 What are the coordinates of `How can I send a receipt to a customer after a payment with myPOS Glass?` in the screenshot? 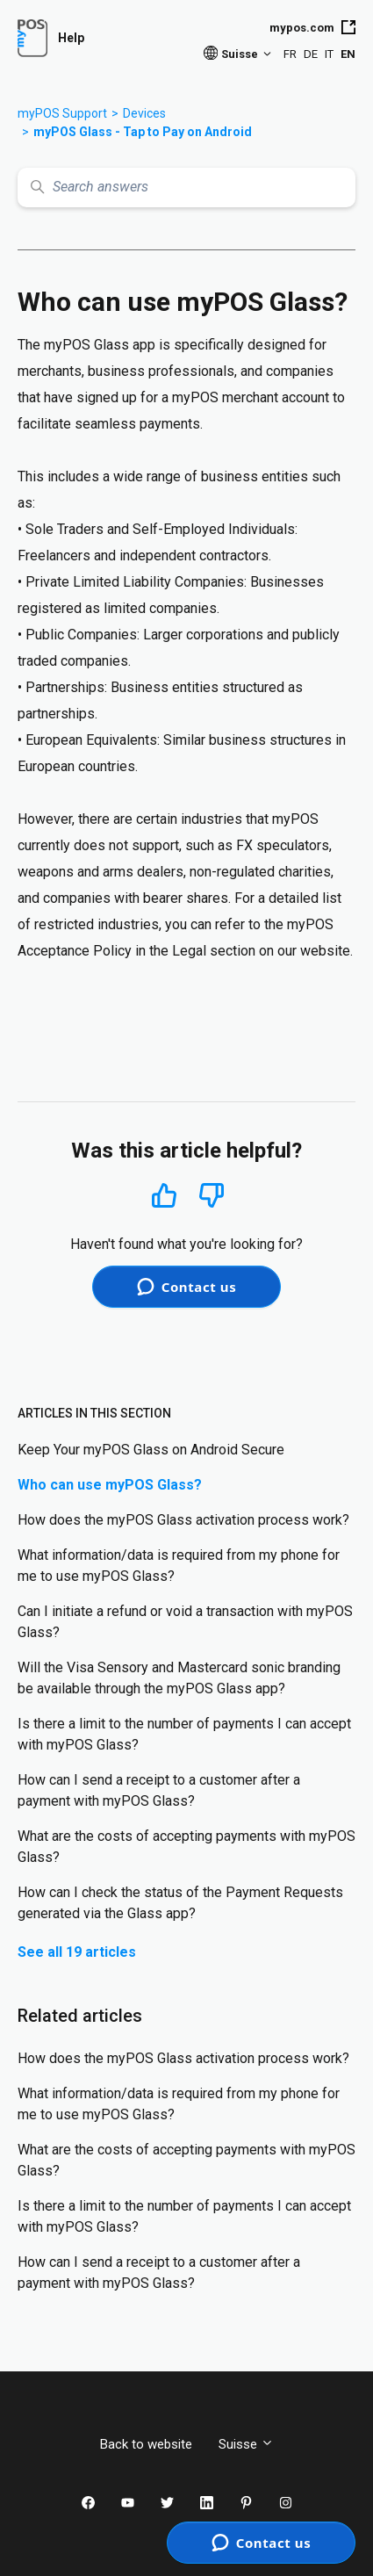 It's located at (159, 1790).